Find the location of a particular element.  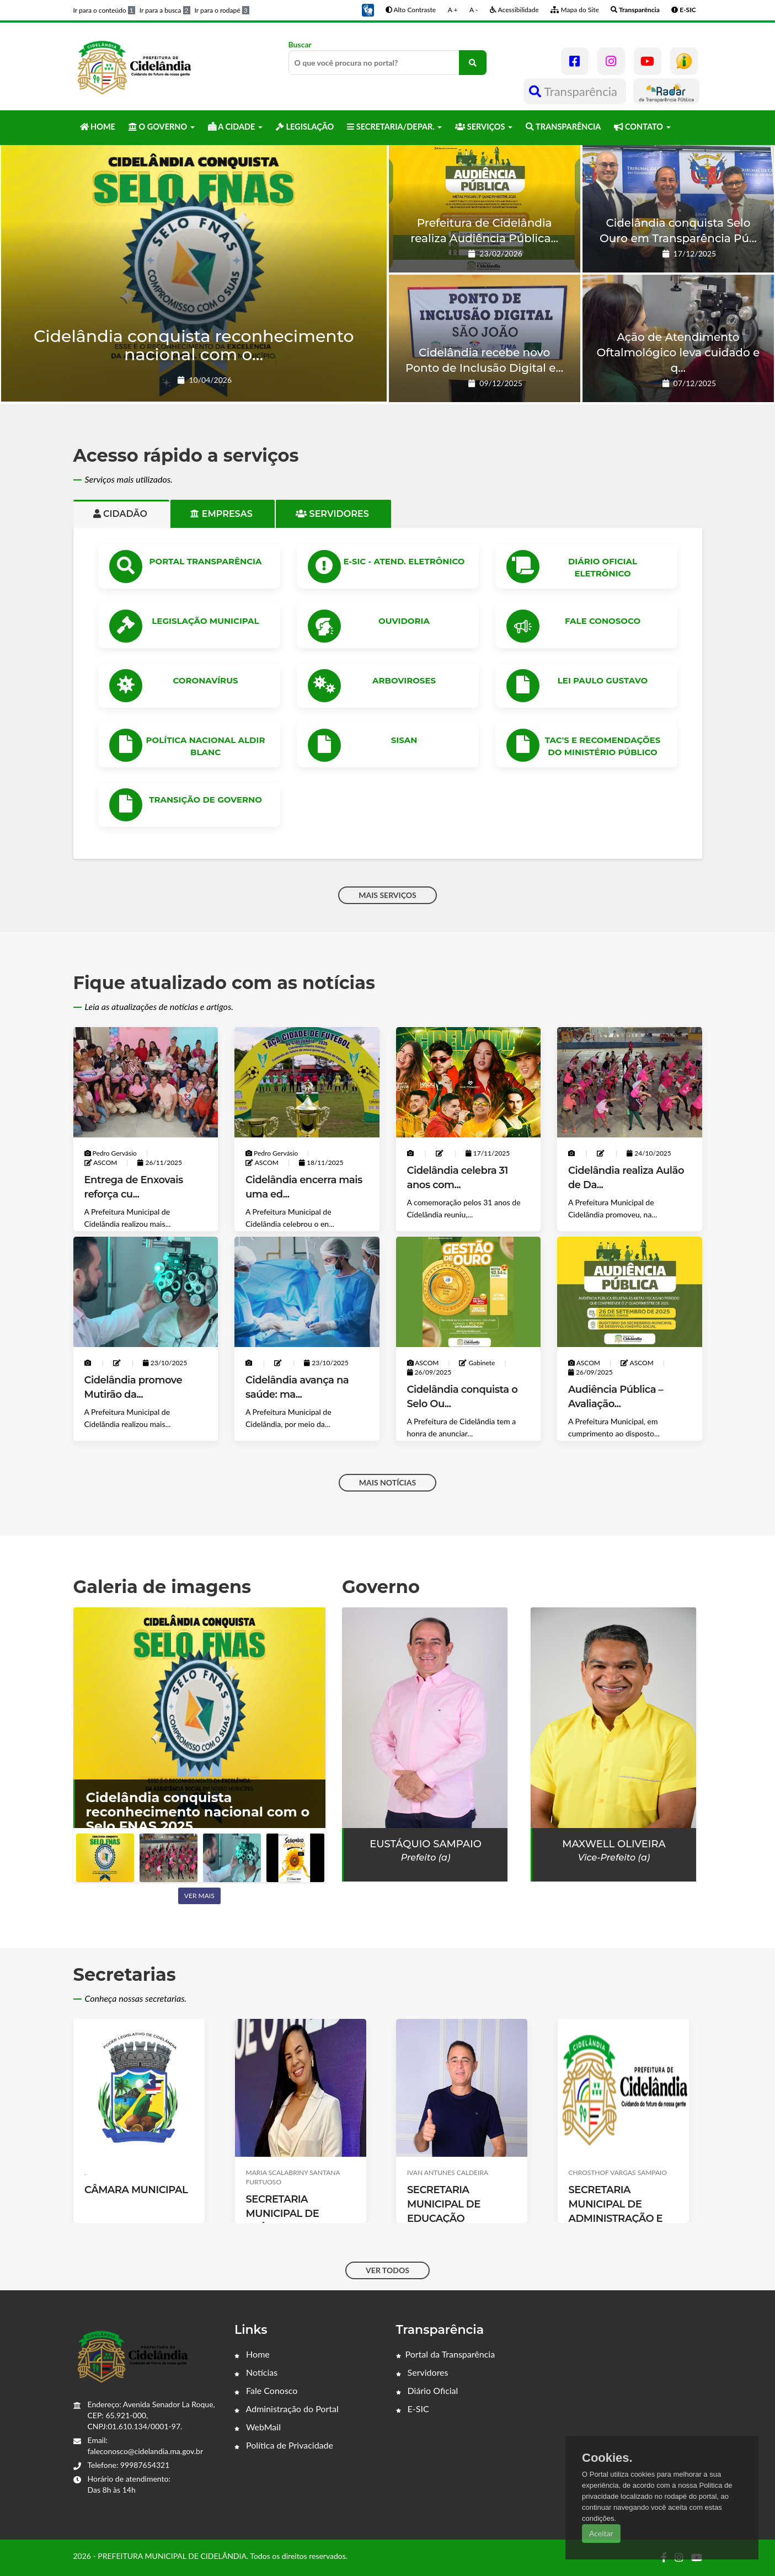

Administração do Portal is located at coordinates (286, 2408).